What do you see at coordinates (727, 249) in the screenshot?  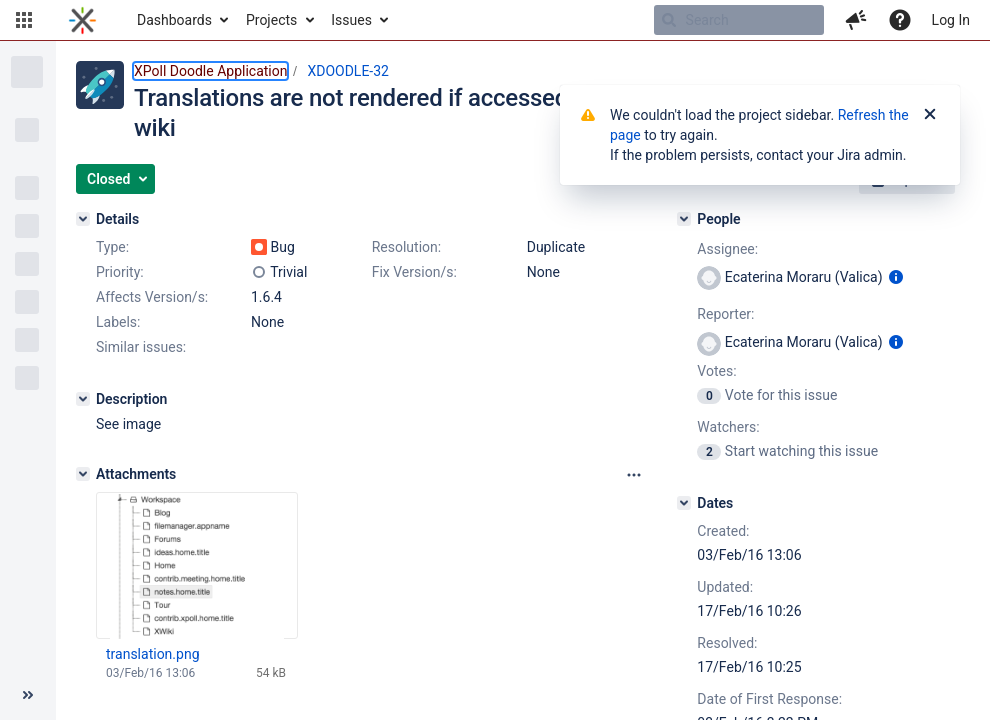 I see `Assignee:` at bounding box center [727, 249].